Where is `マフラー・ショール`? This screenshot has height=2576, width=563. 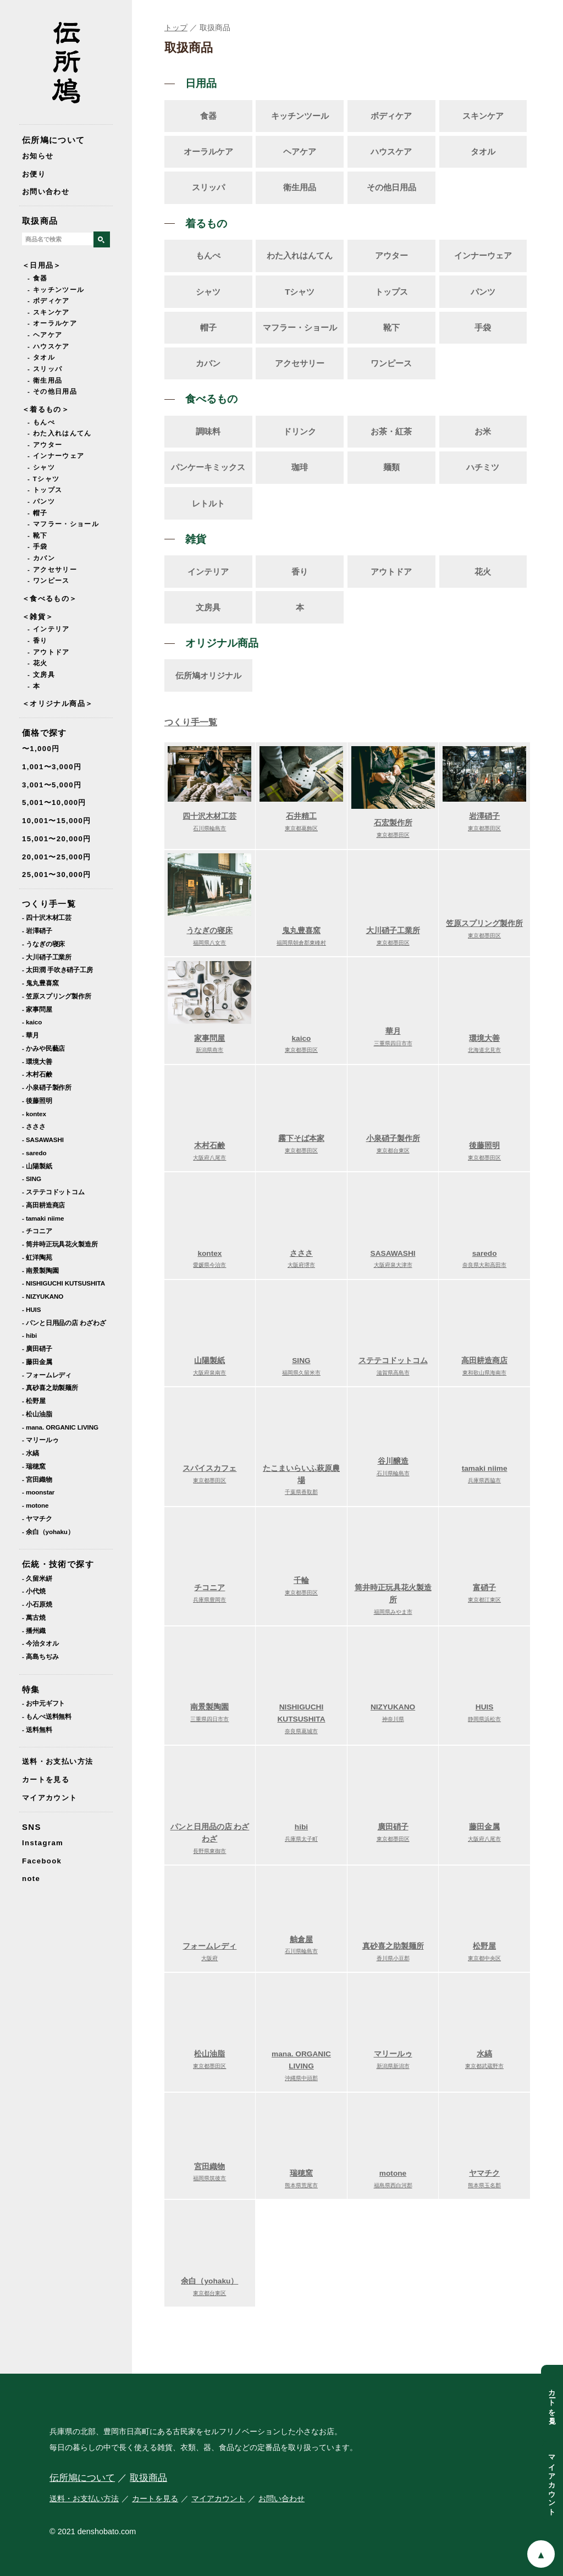 マフラー・ショール is located at coordinates (300, 327).